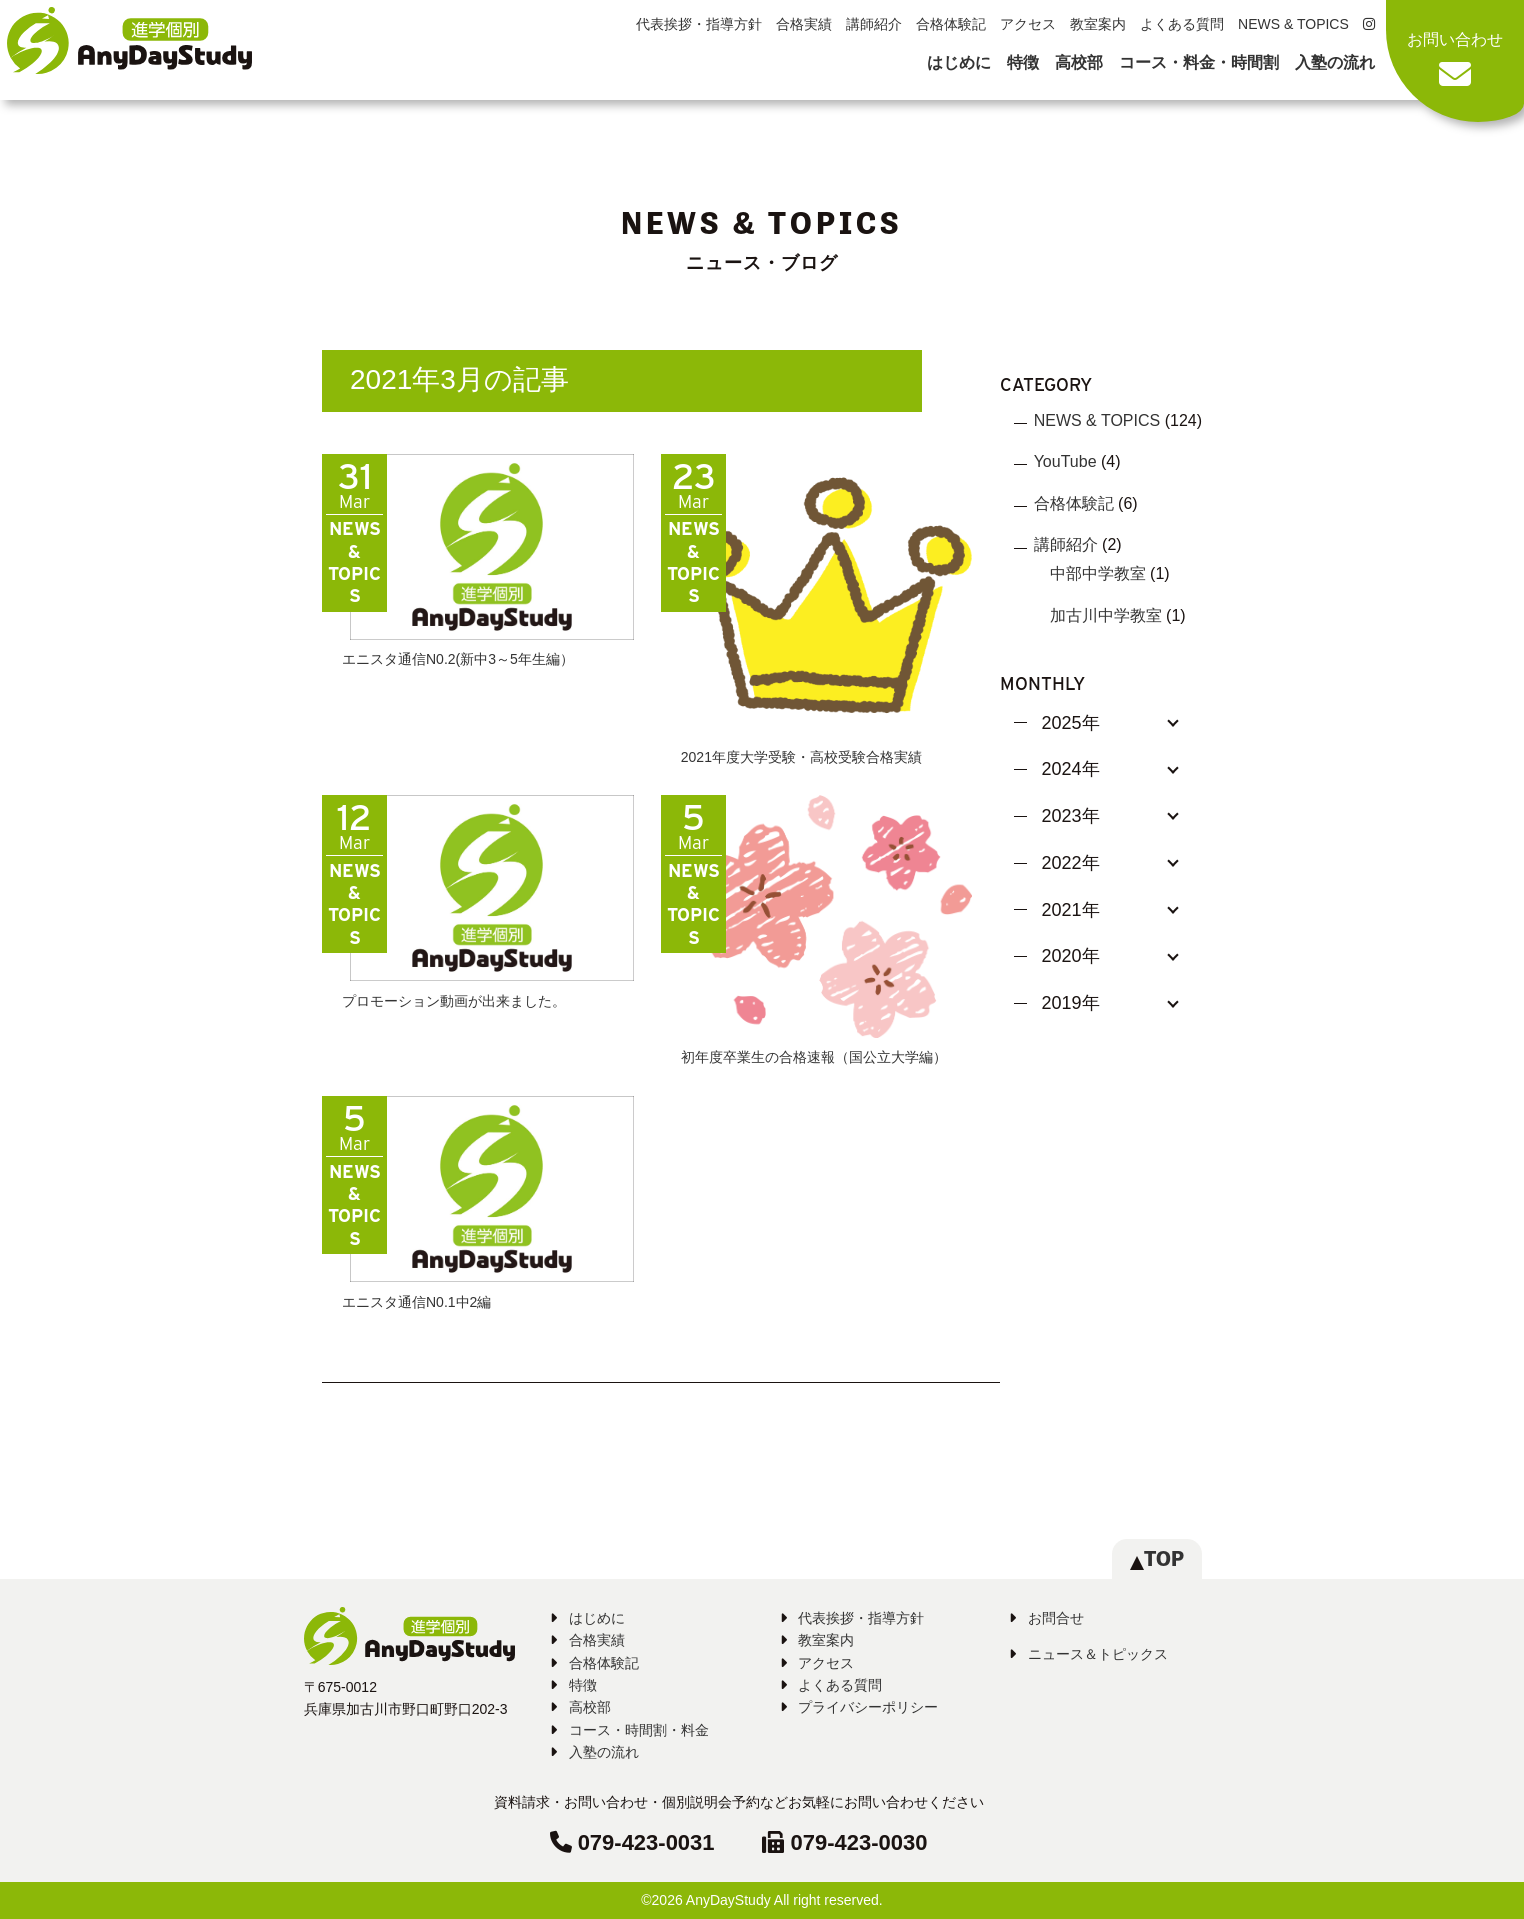 This screenshot has height=1919, width=1524. I want to click on 合格体験記, so click(951, 24).